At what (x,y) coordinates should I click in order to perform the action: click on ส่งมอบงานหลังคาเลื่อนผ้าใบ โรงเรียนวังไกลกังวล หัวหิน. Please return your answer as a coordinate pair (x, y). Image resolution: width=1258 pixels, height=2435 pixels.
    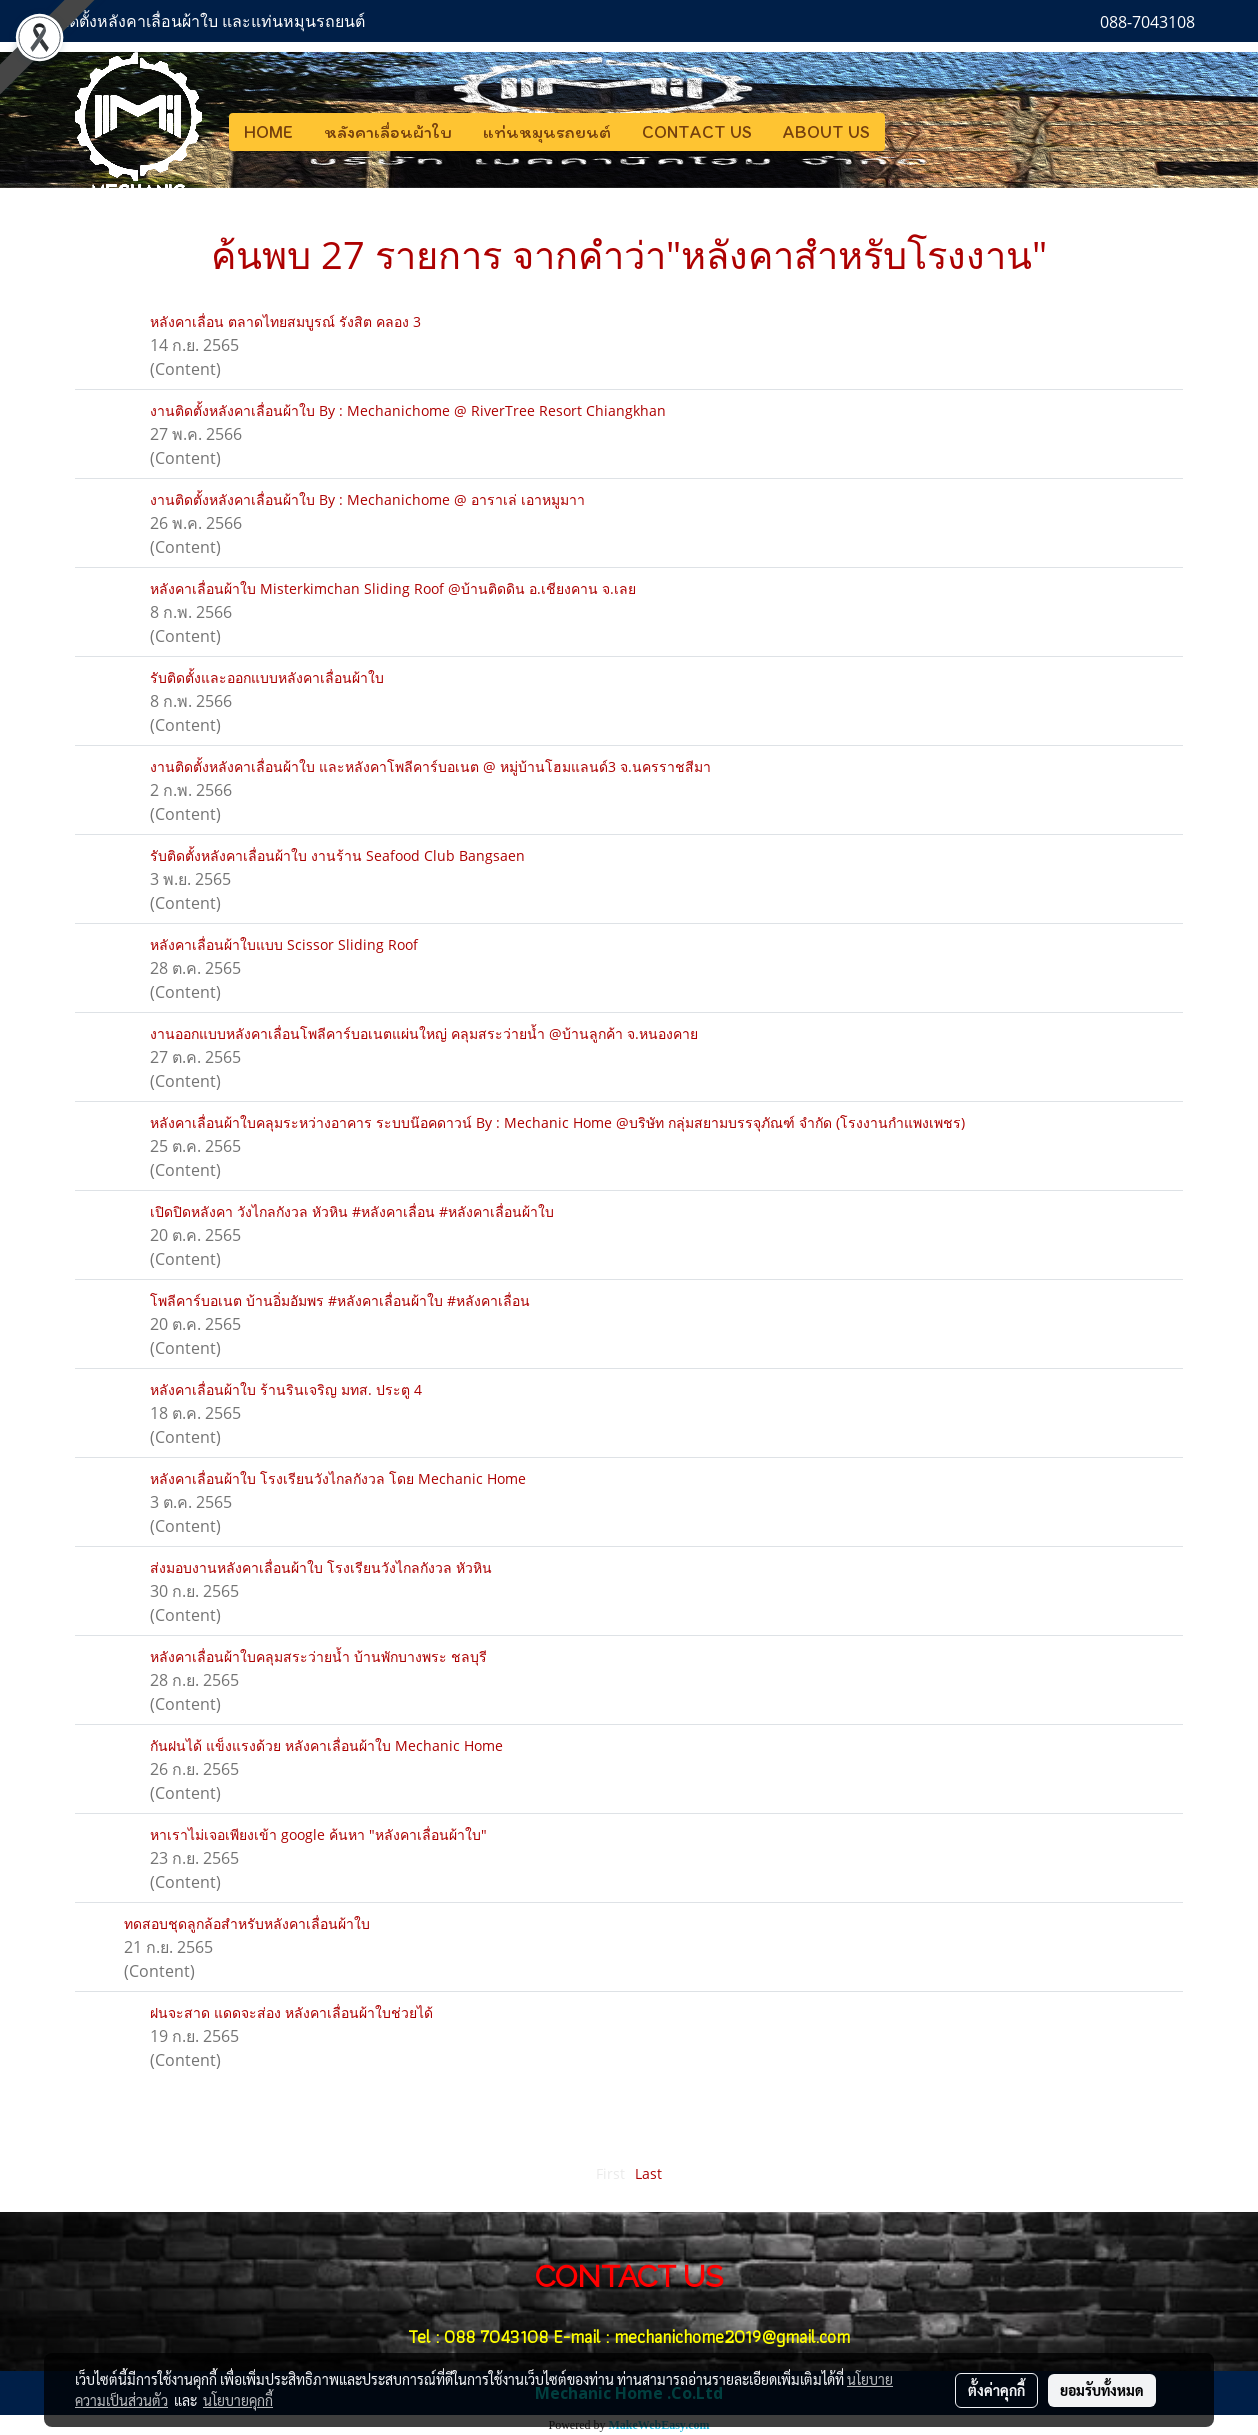
    Looking at the image, I should click on (321, 1567).